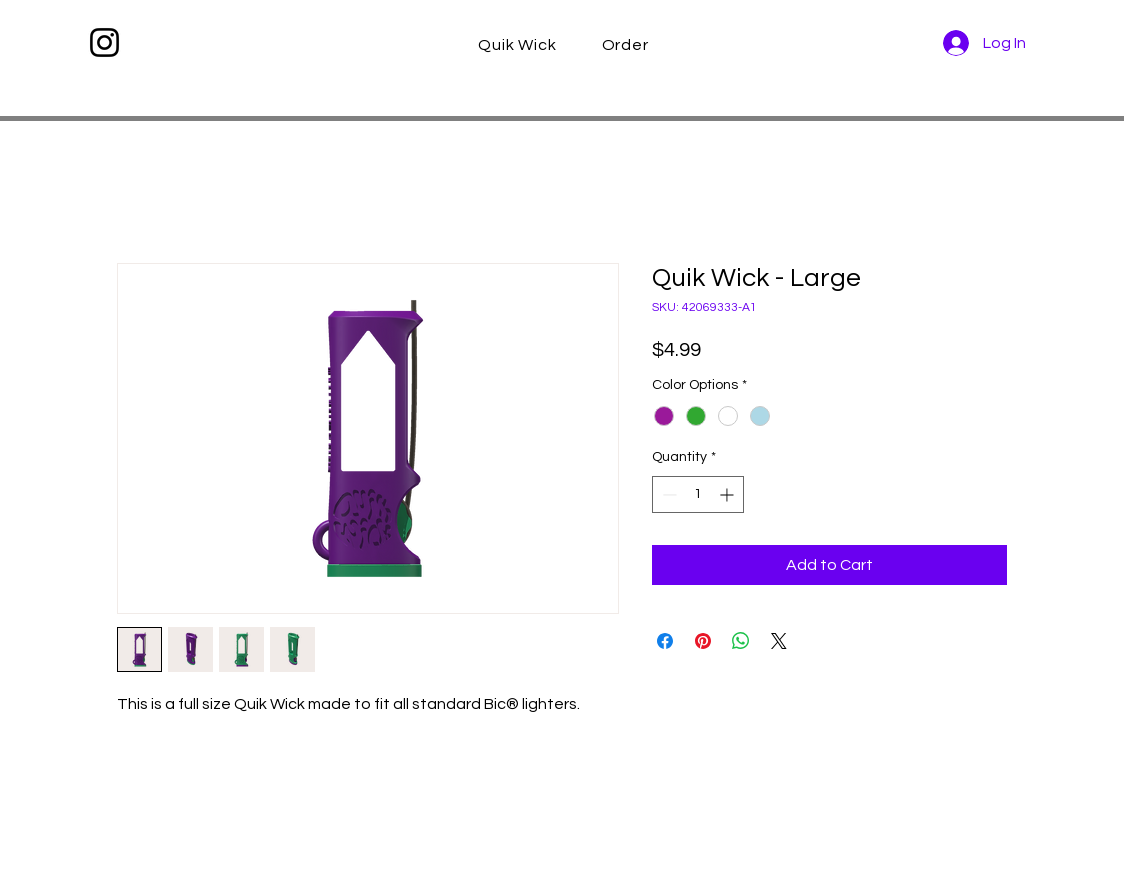 The height and width of the screenshot is (891, 1124). What do you see at coordinates (728, 494) in the screenshot?
I see `[Increment]` at bounding box center [728, 494].